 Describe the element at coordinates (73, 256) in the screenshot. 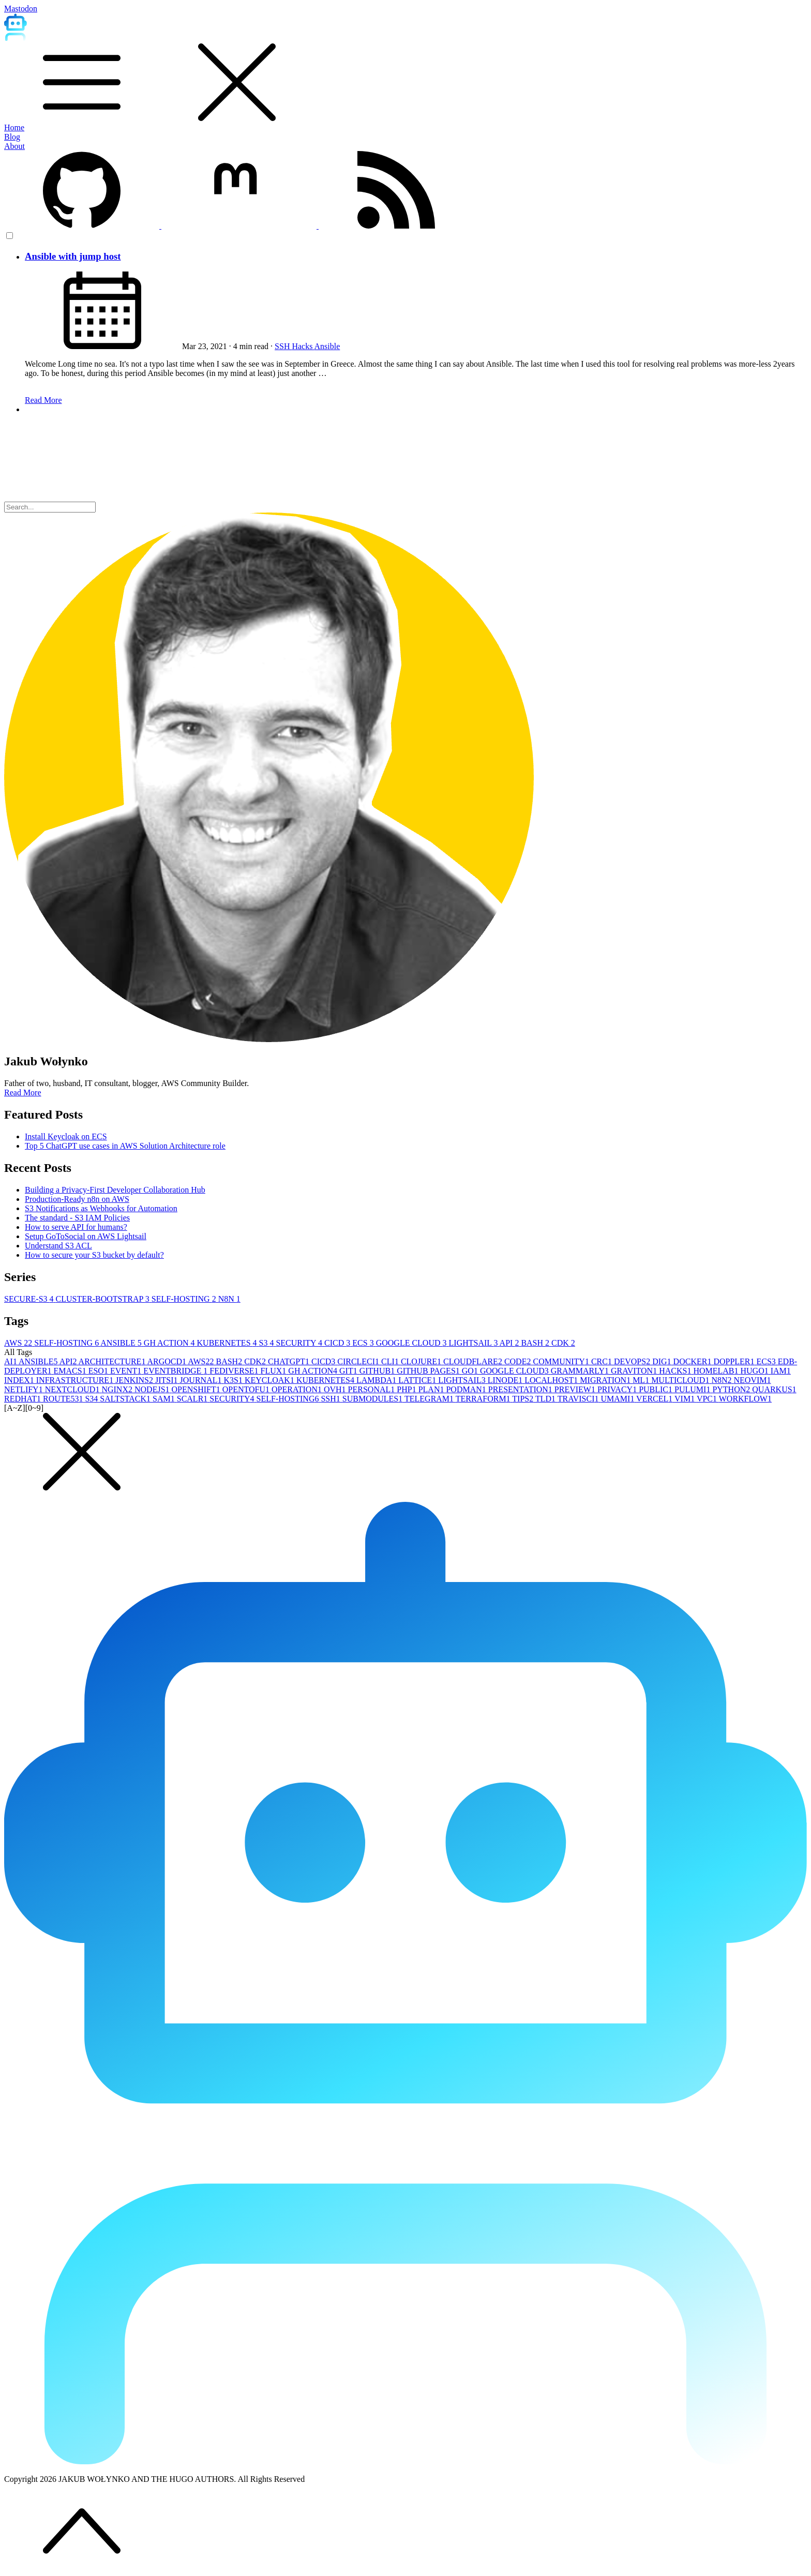

I see `Ansible with jump host` at that location.